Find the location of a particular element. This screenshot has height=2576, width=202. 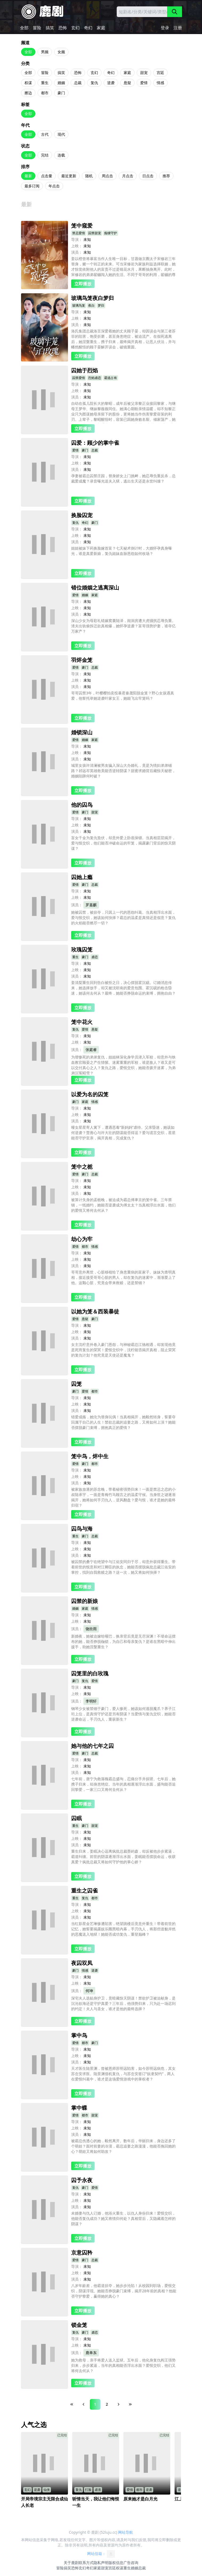

玻璃鸟笼 is located at coordinates (78, 305).